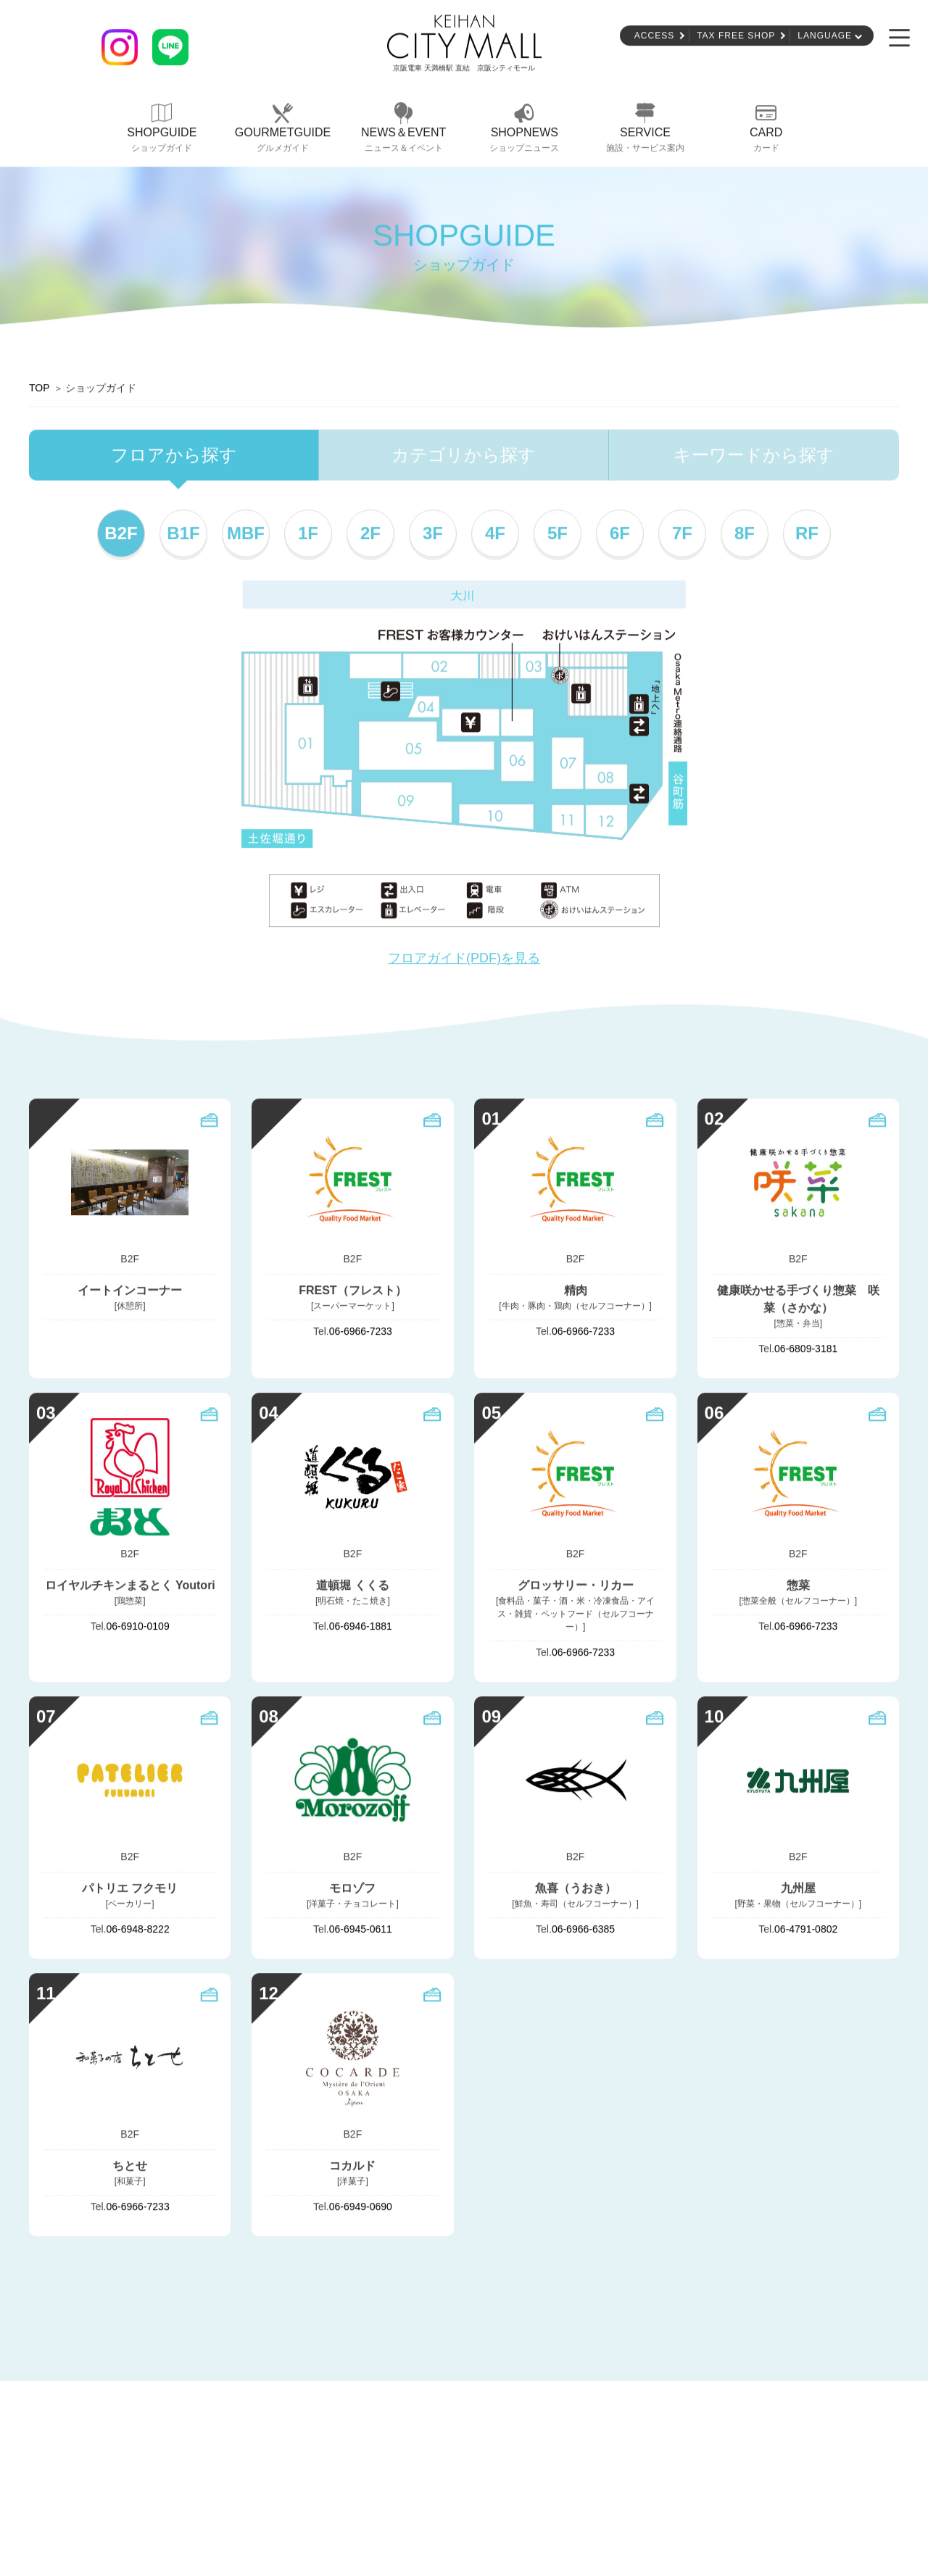 This screenshot has height=2576, width=928. Describe the element at coordinates (360, 1332) in the screenshot. I see `06-6966-7233` at that location.